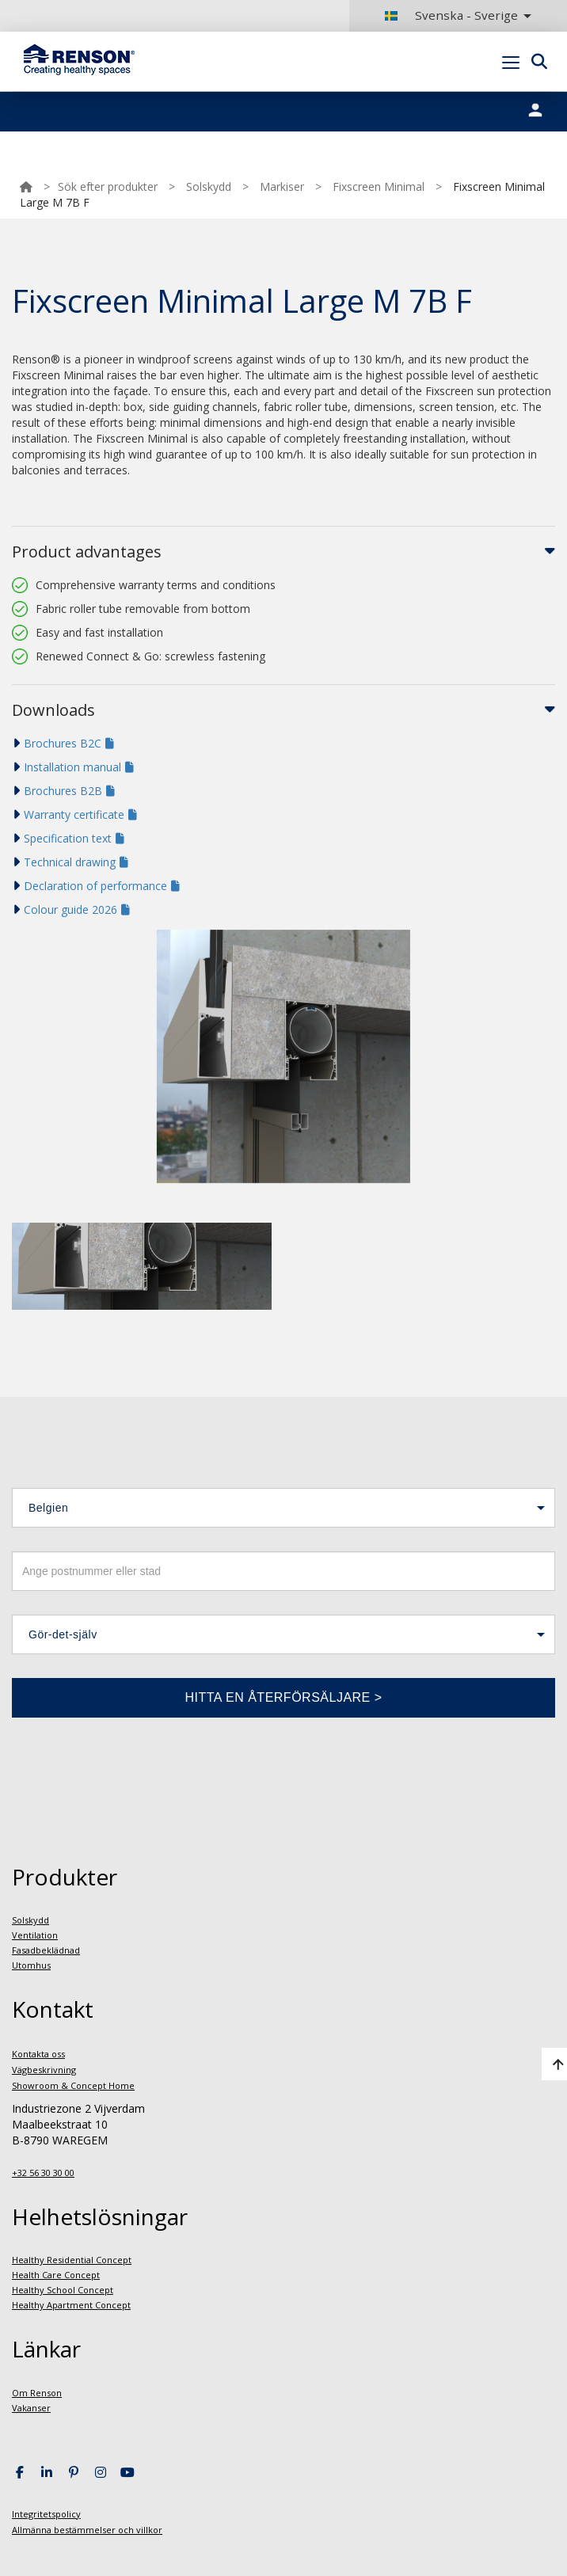  I want to click on Healthy School Concept, so click(62, 2290).